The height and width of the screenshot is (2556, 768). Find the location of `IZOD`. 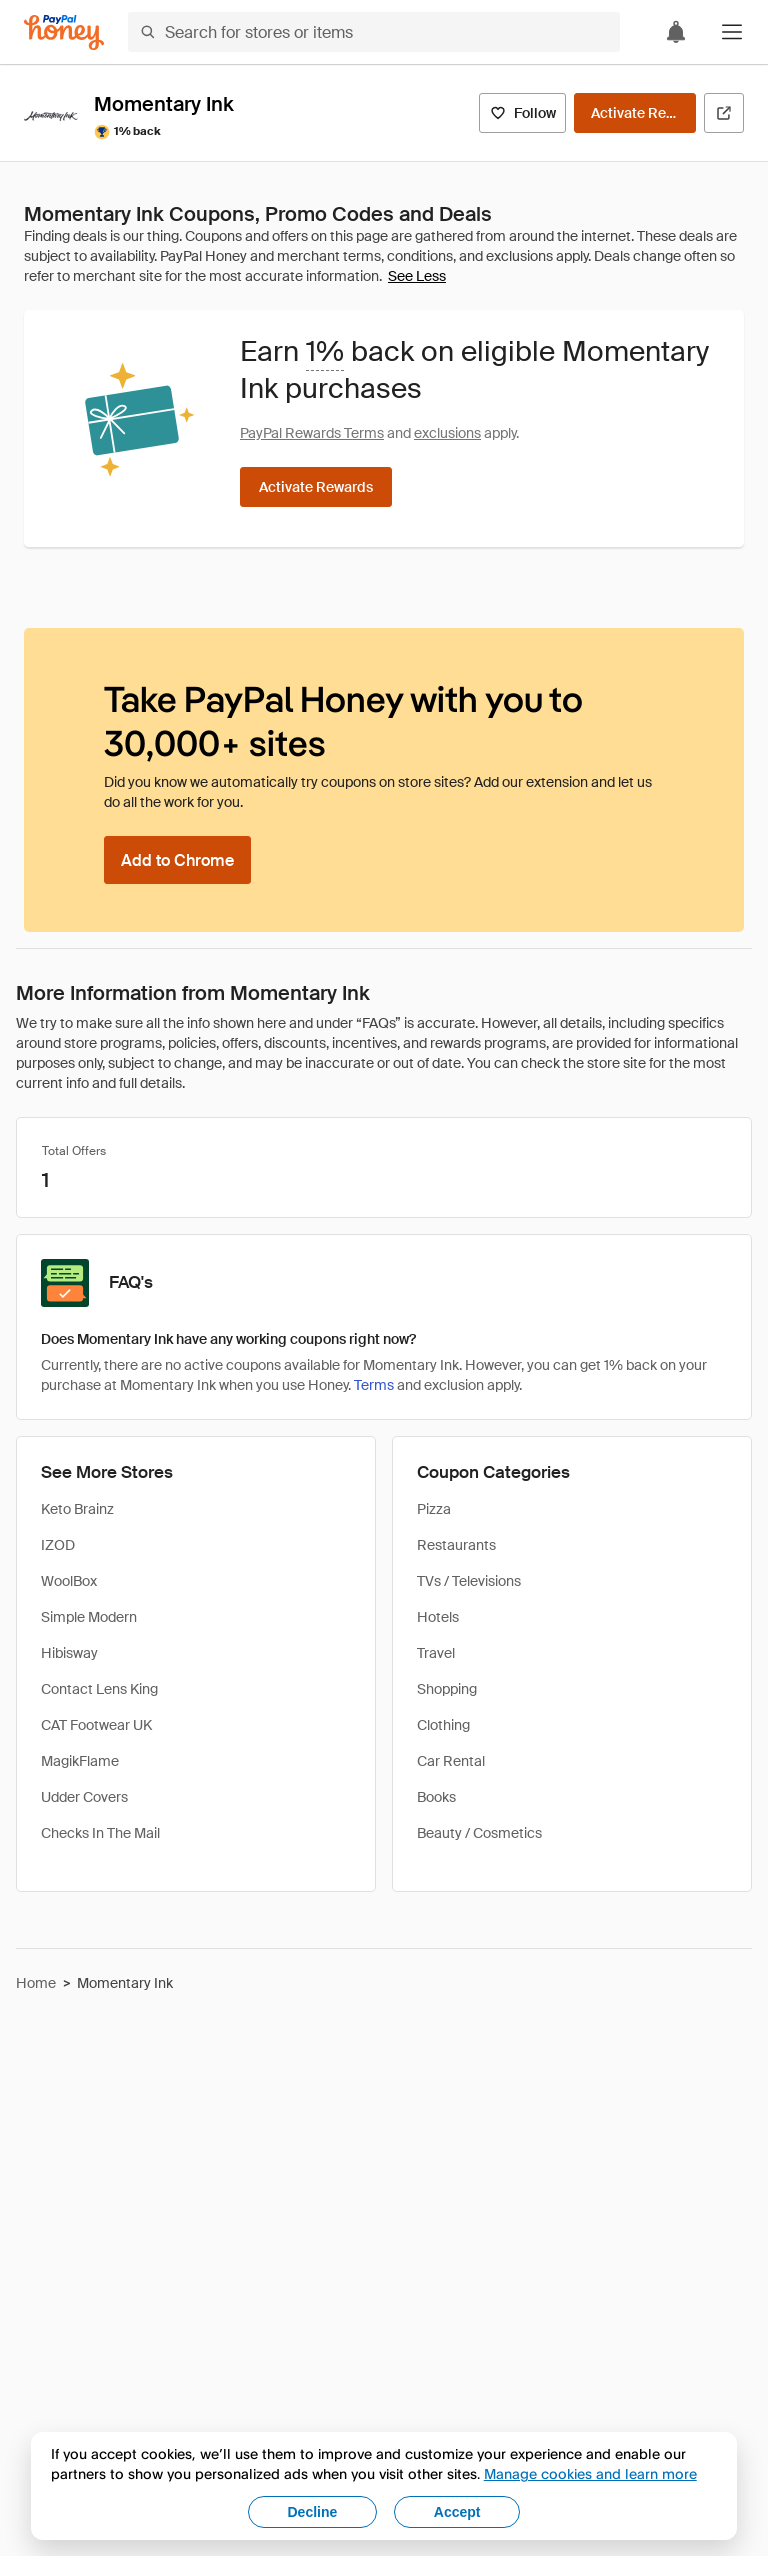

IZOD is located at coordinates (58, 1545).